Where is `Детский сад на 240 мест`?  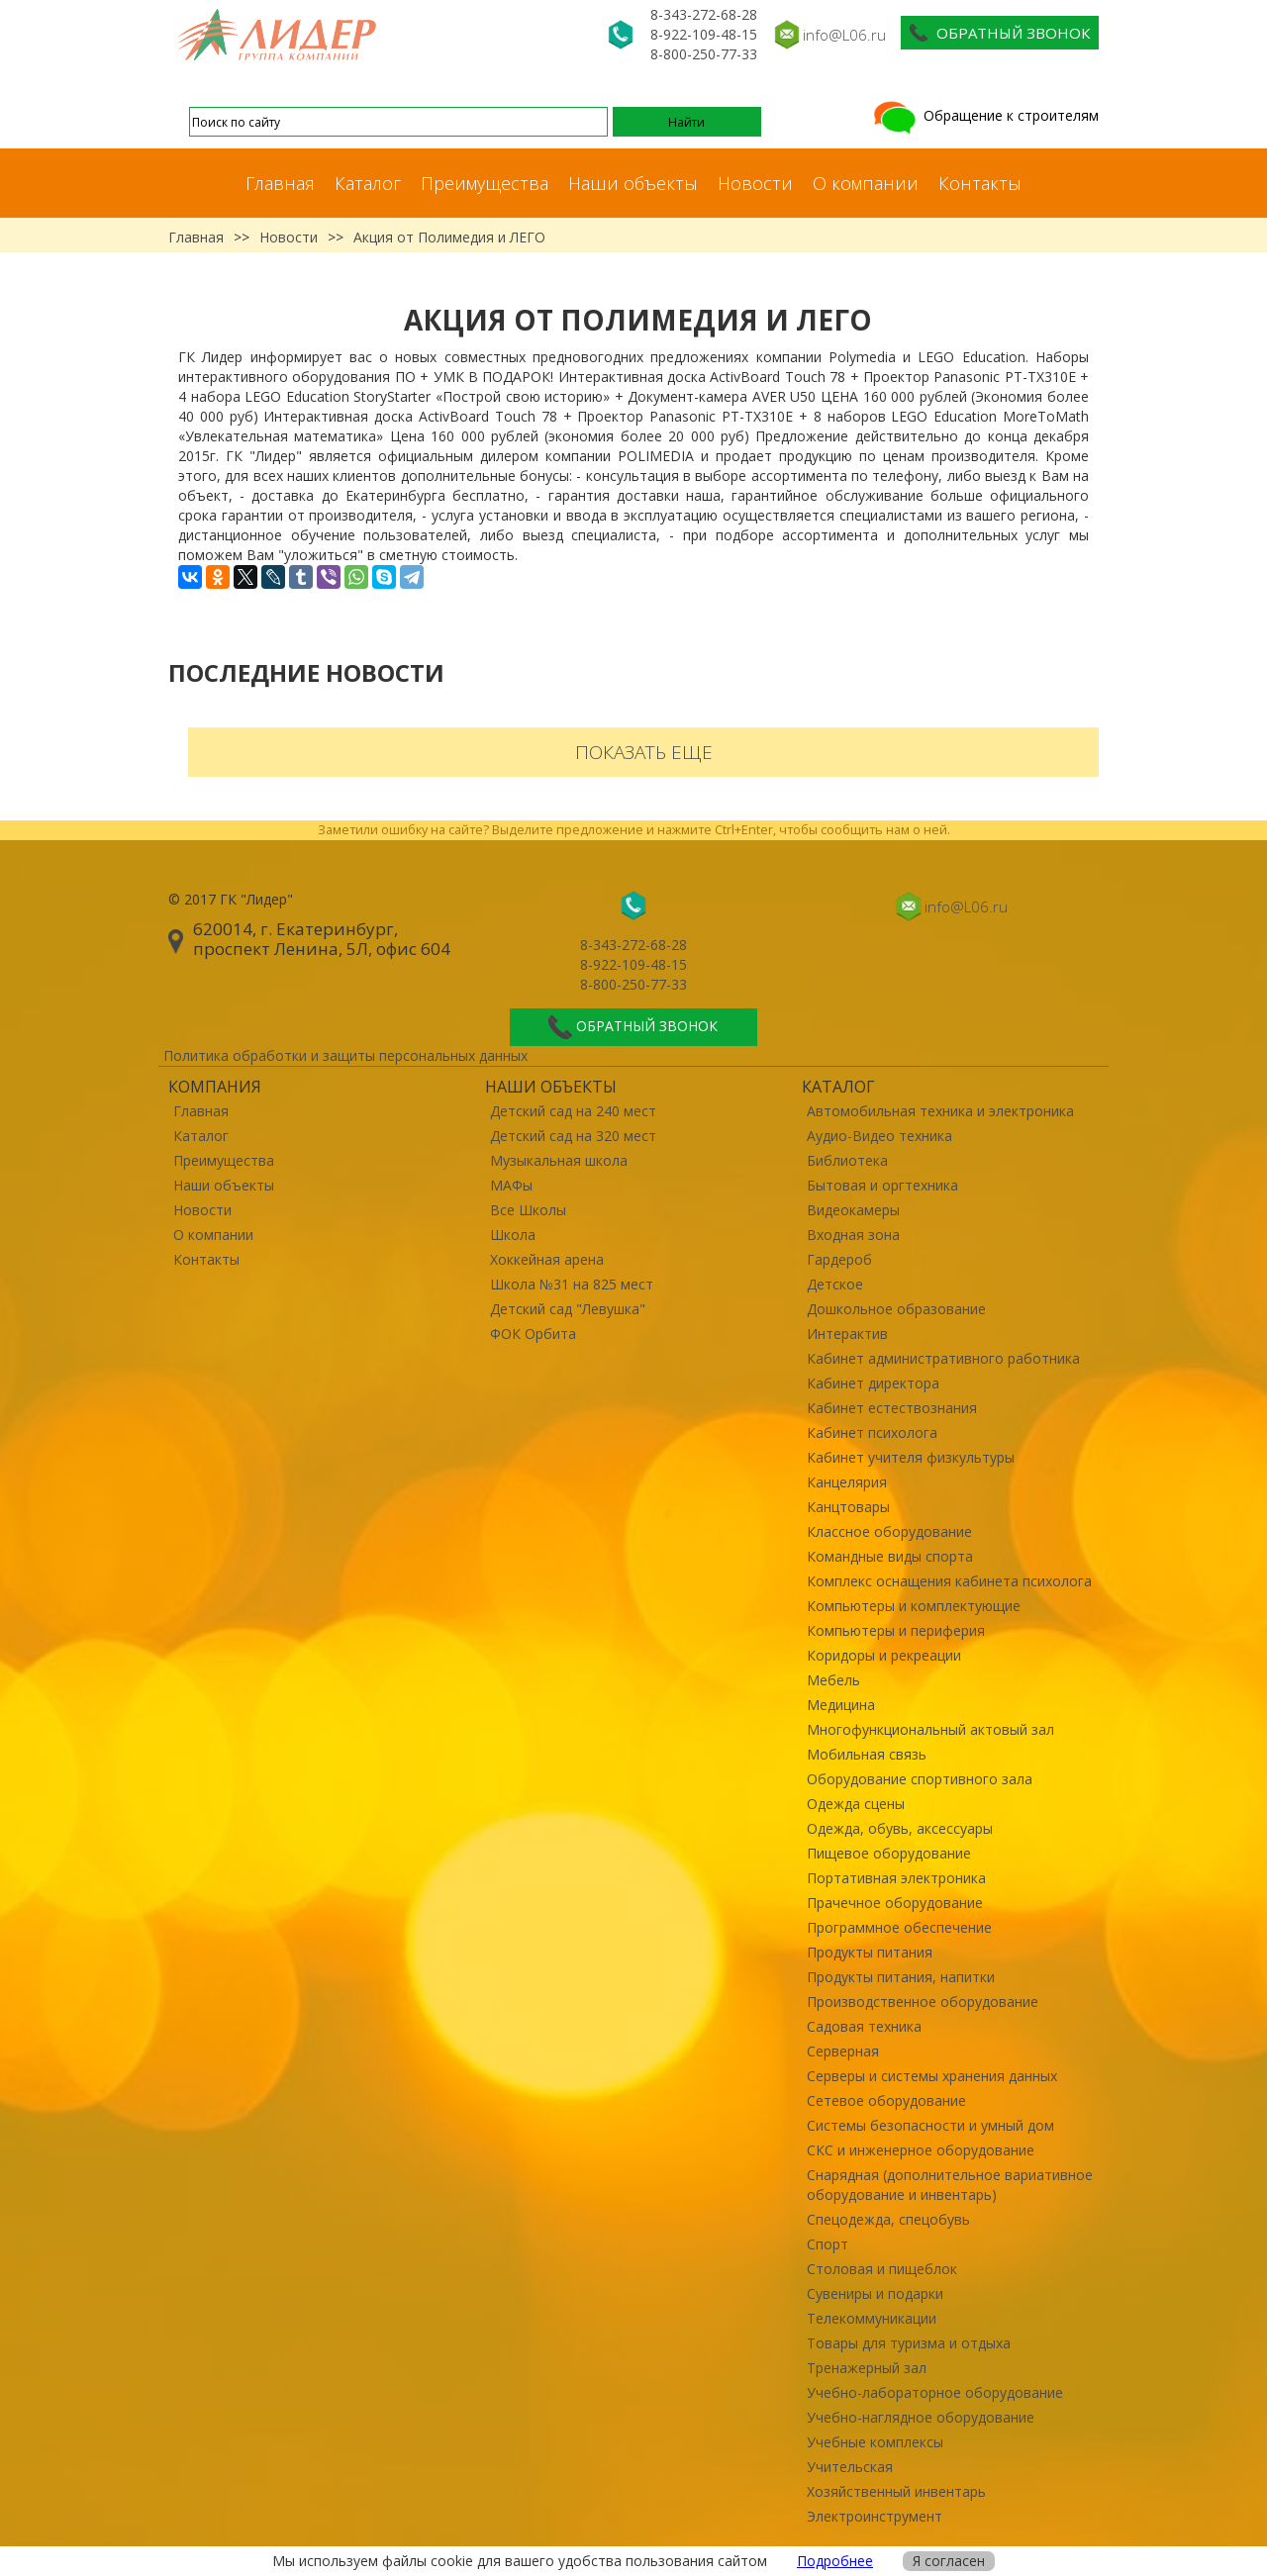 Детский сад на 240 мест is located at coordinates (573, 1110).